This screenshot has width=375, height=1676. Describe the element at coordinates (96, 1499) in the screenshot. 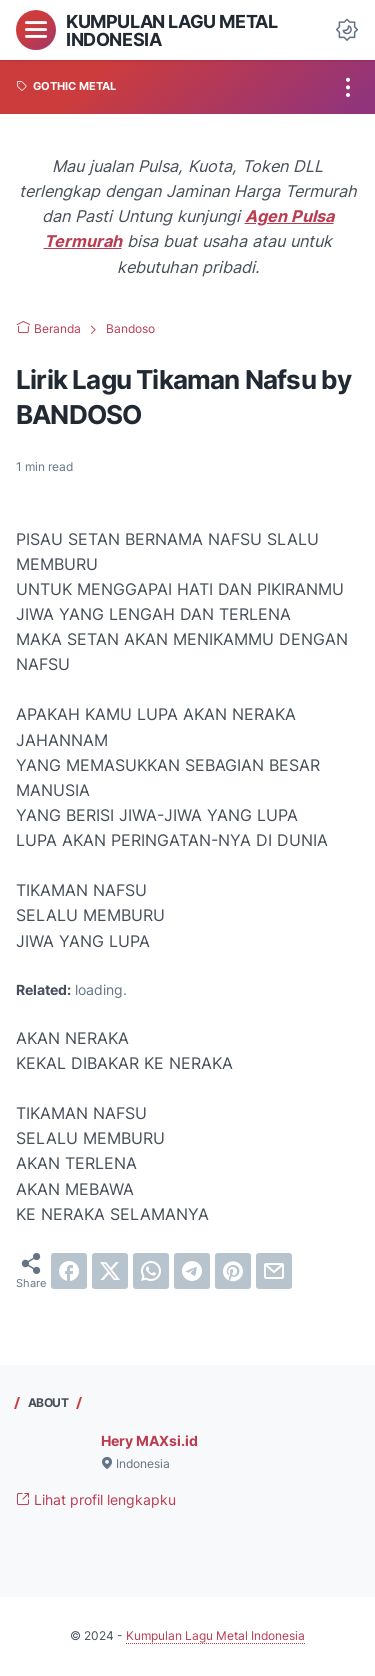

I see `Lihat profil lengkapku` at that location.